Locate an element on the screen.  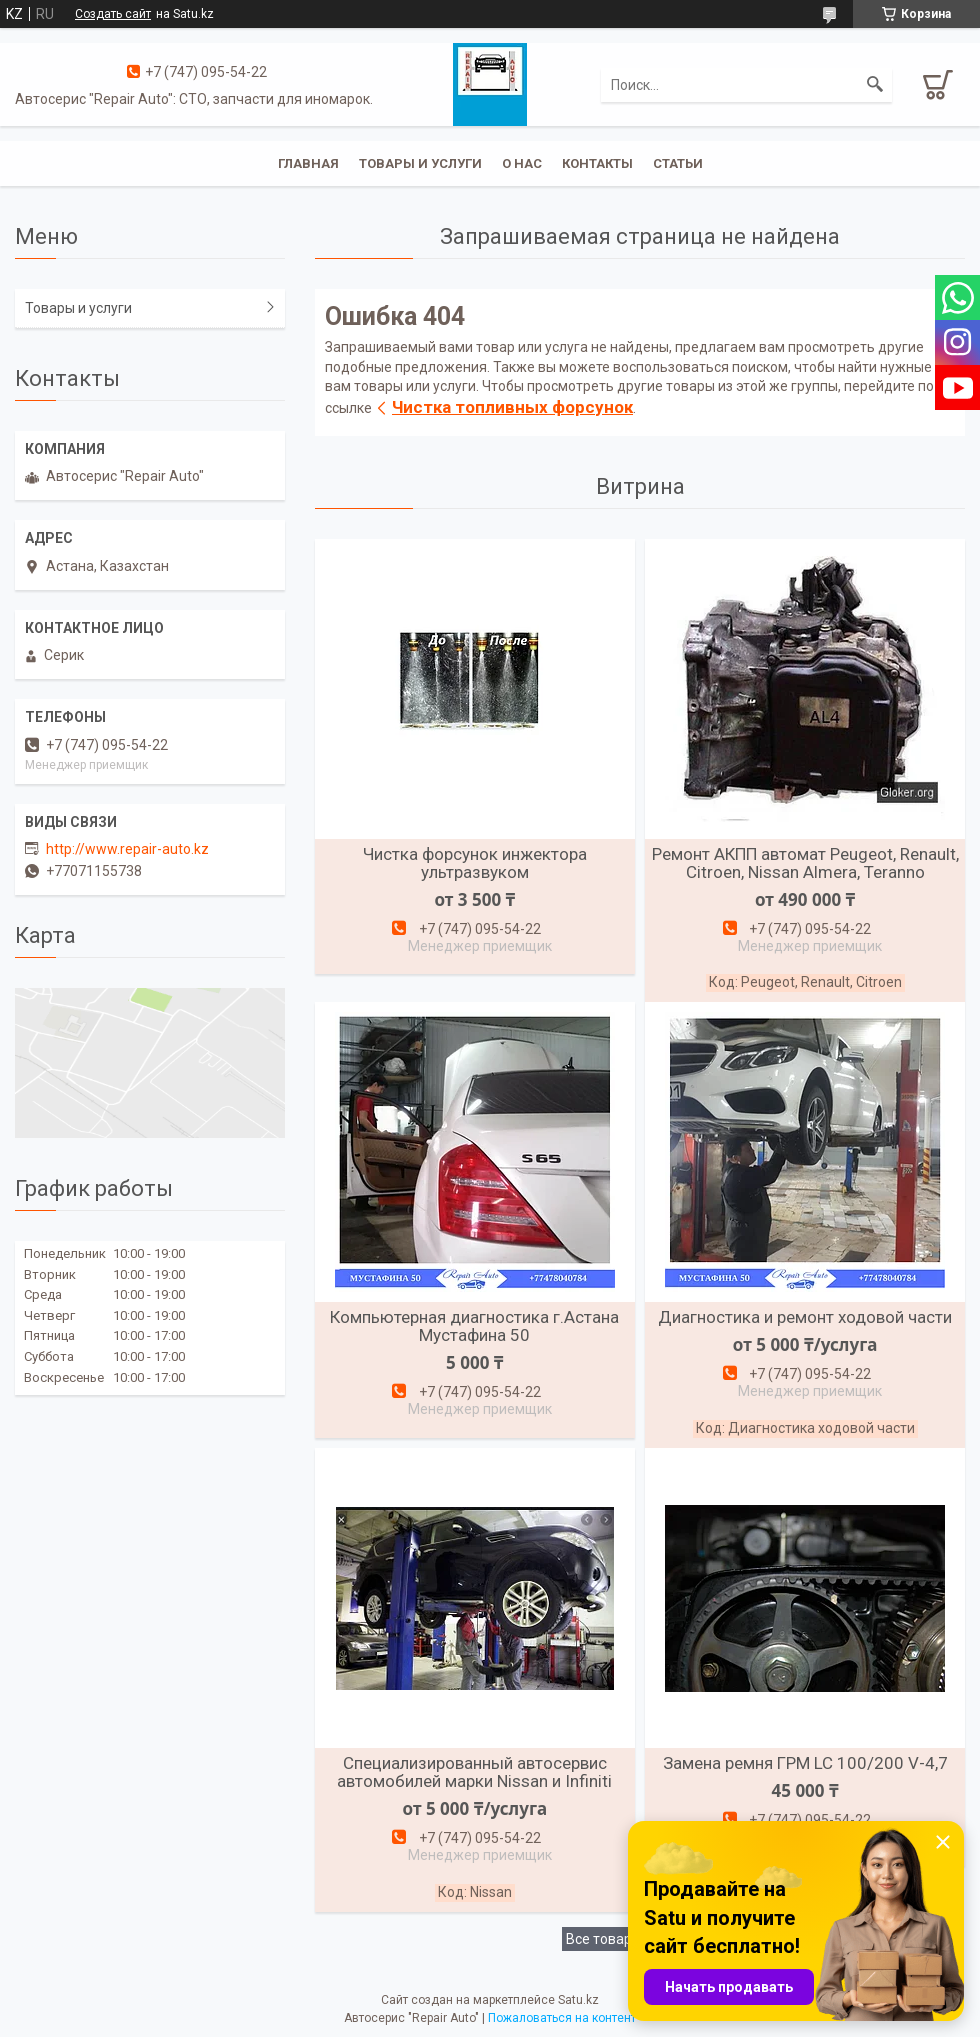
Специализированный автосервис автомобилей марки Nissan и Infiniti is located at coordinates (474, 1772).